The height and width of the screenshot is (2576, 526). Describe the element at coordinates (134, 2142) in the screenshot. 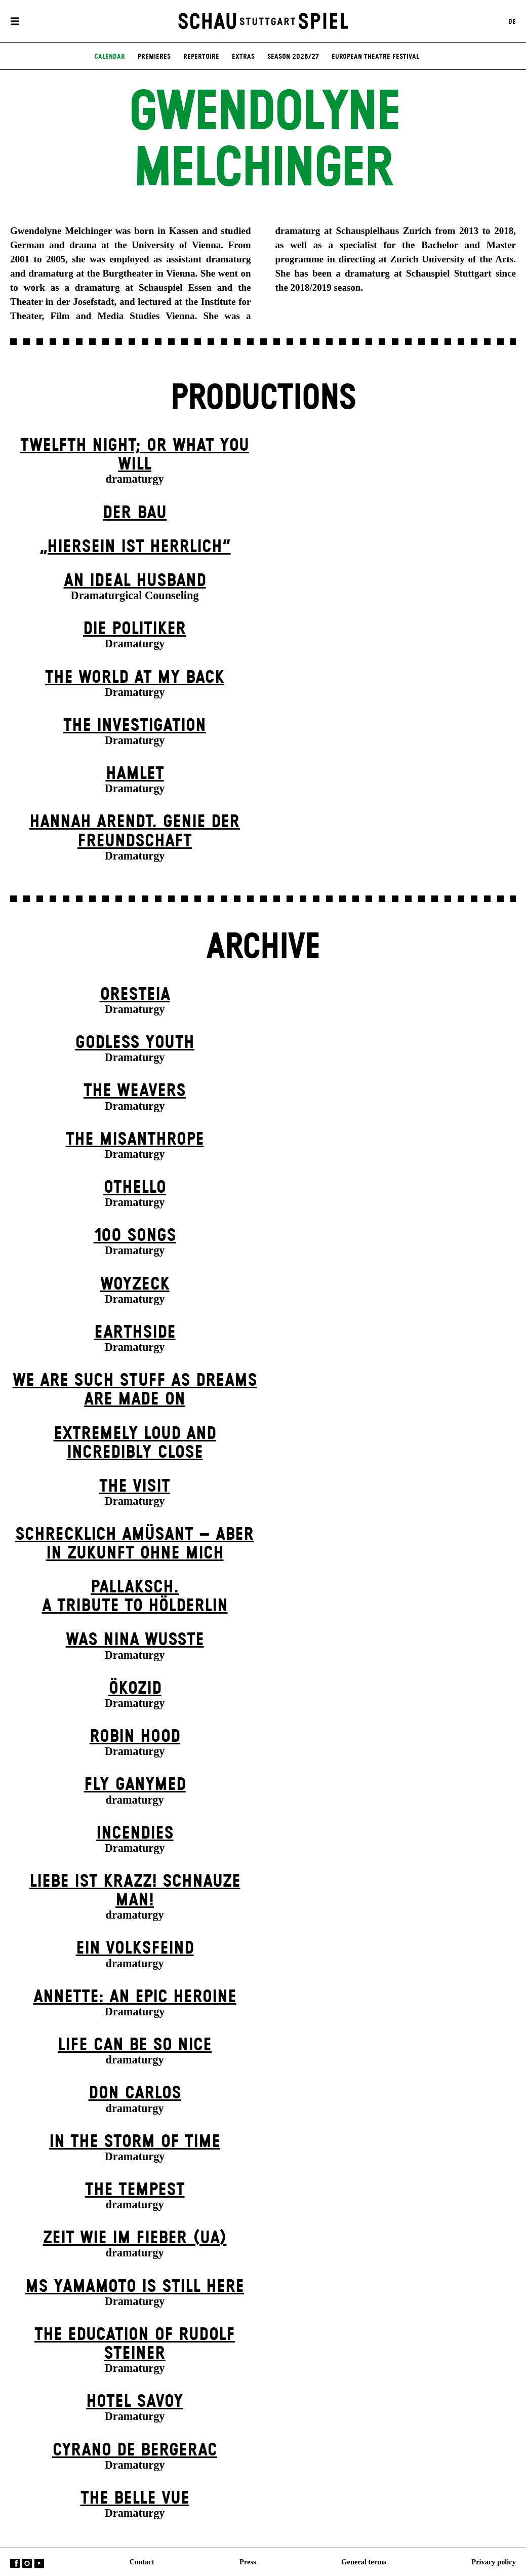

I see `In the Storm of Time` at that location.